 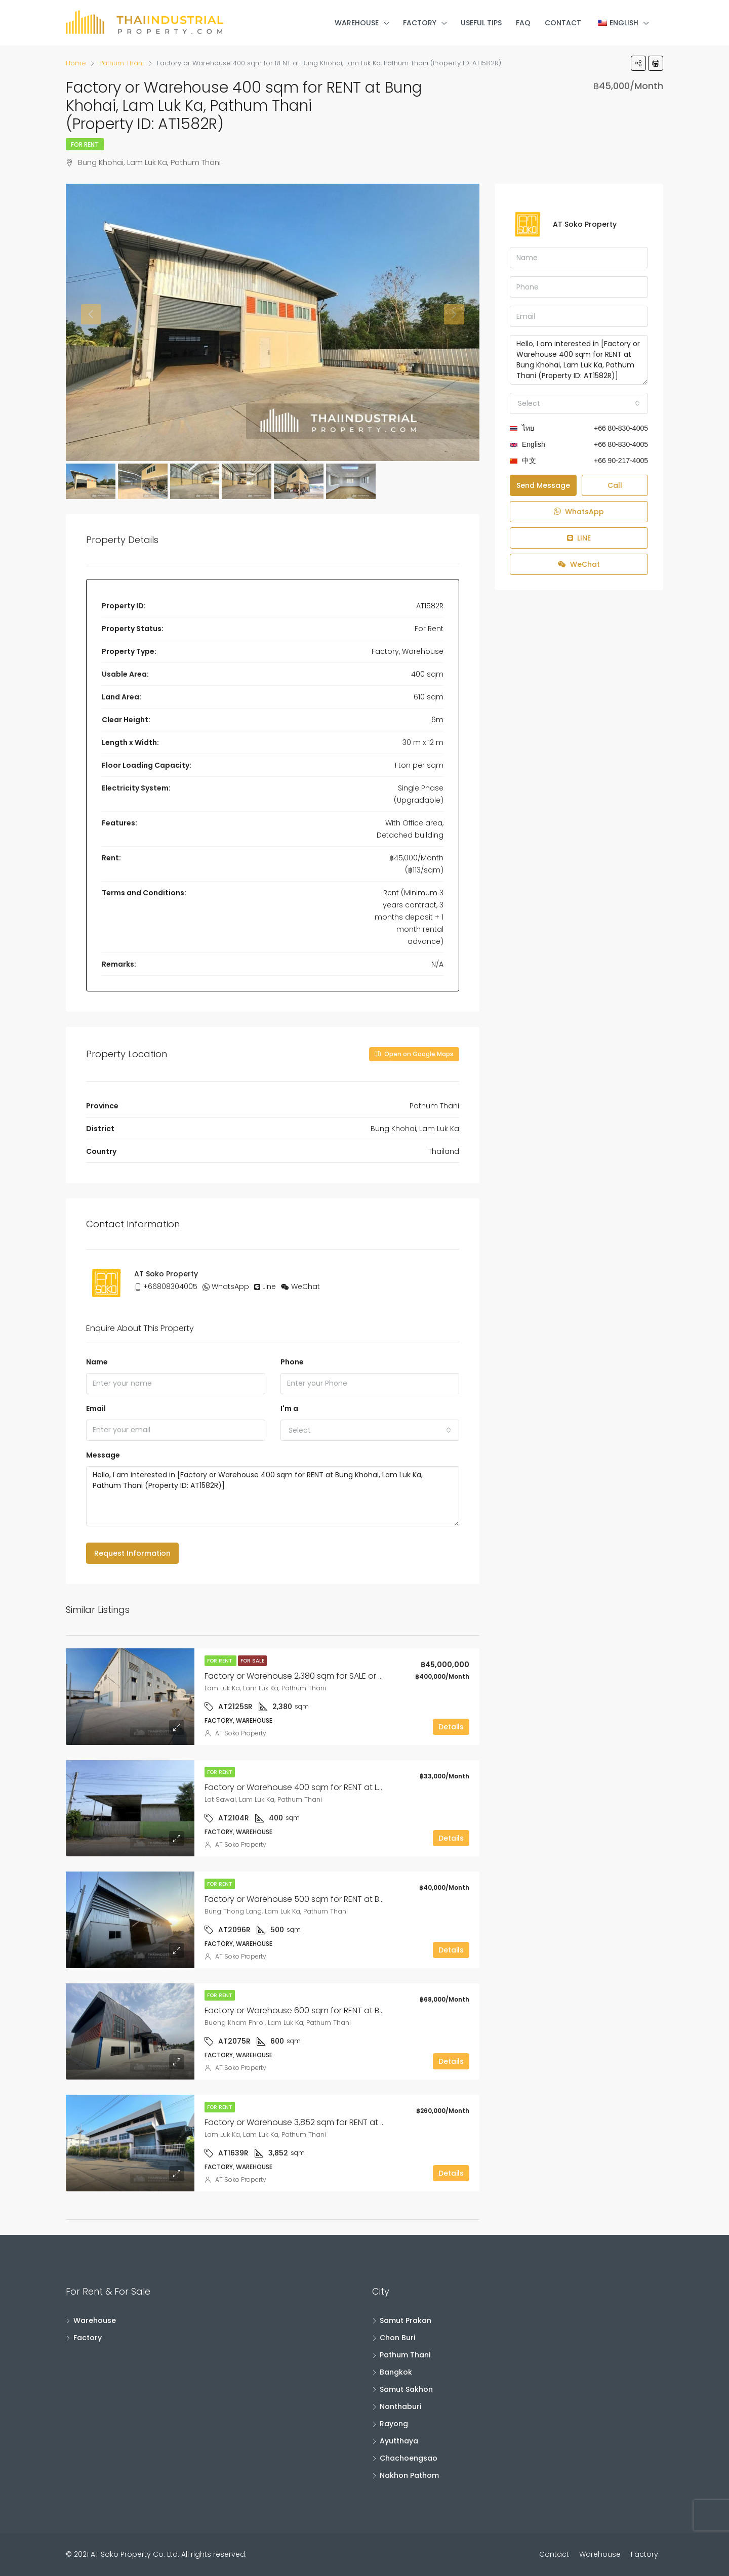 What do you see at coordinates (408, 2458) in the screenshot?
I see `Chachoengsao` at bounding box center [408, 2458].